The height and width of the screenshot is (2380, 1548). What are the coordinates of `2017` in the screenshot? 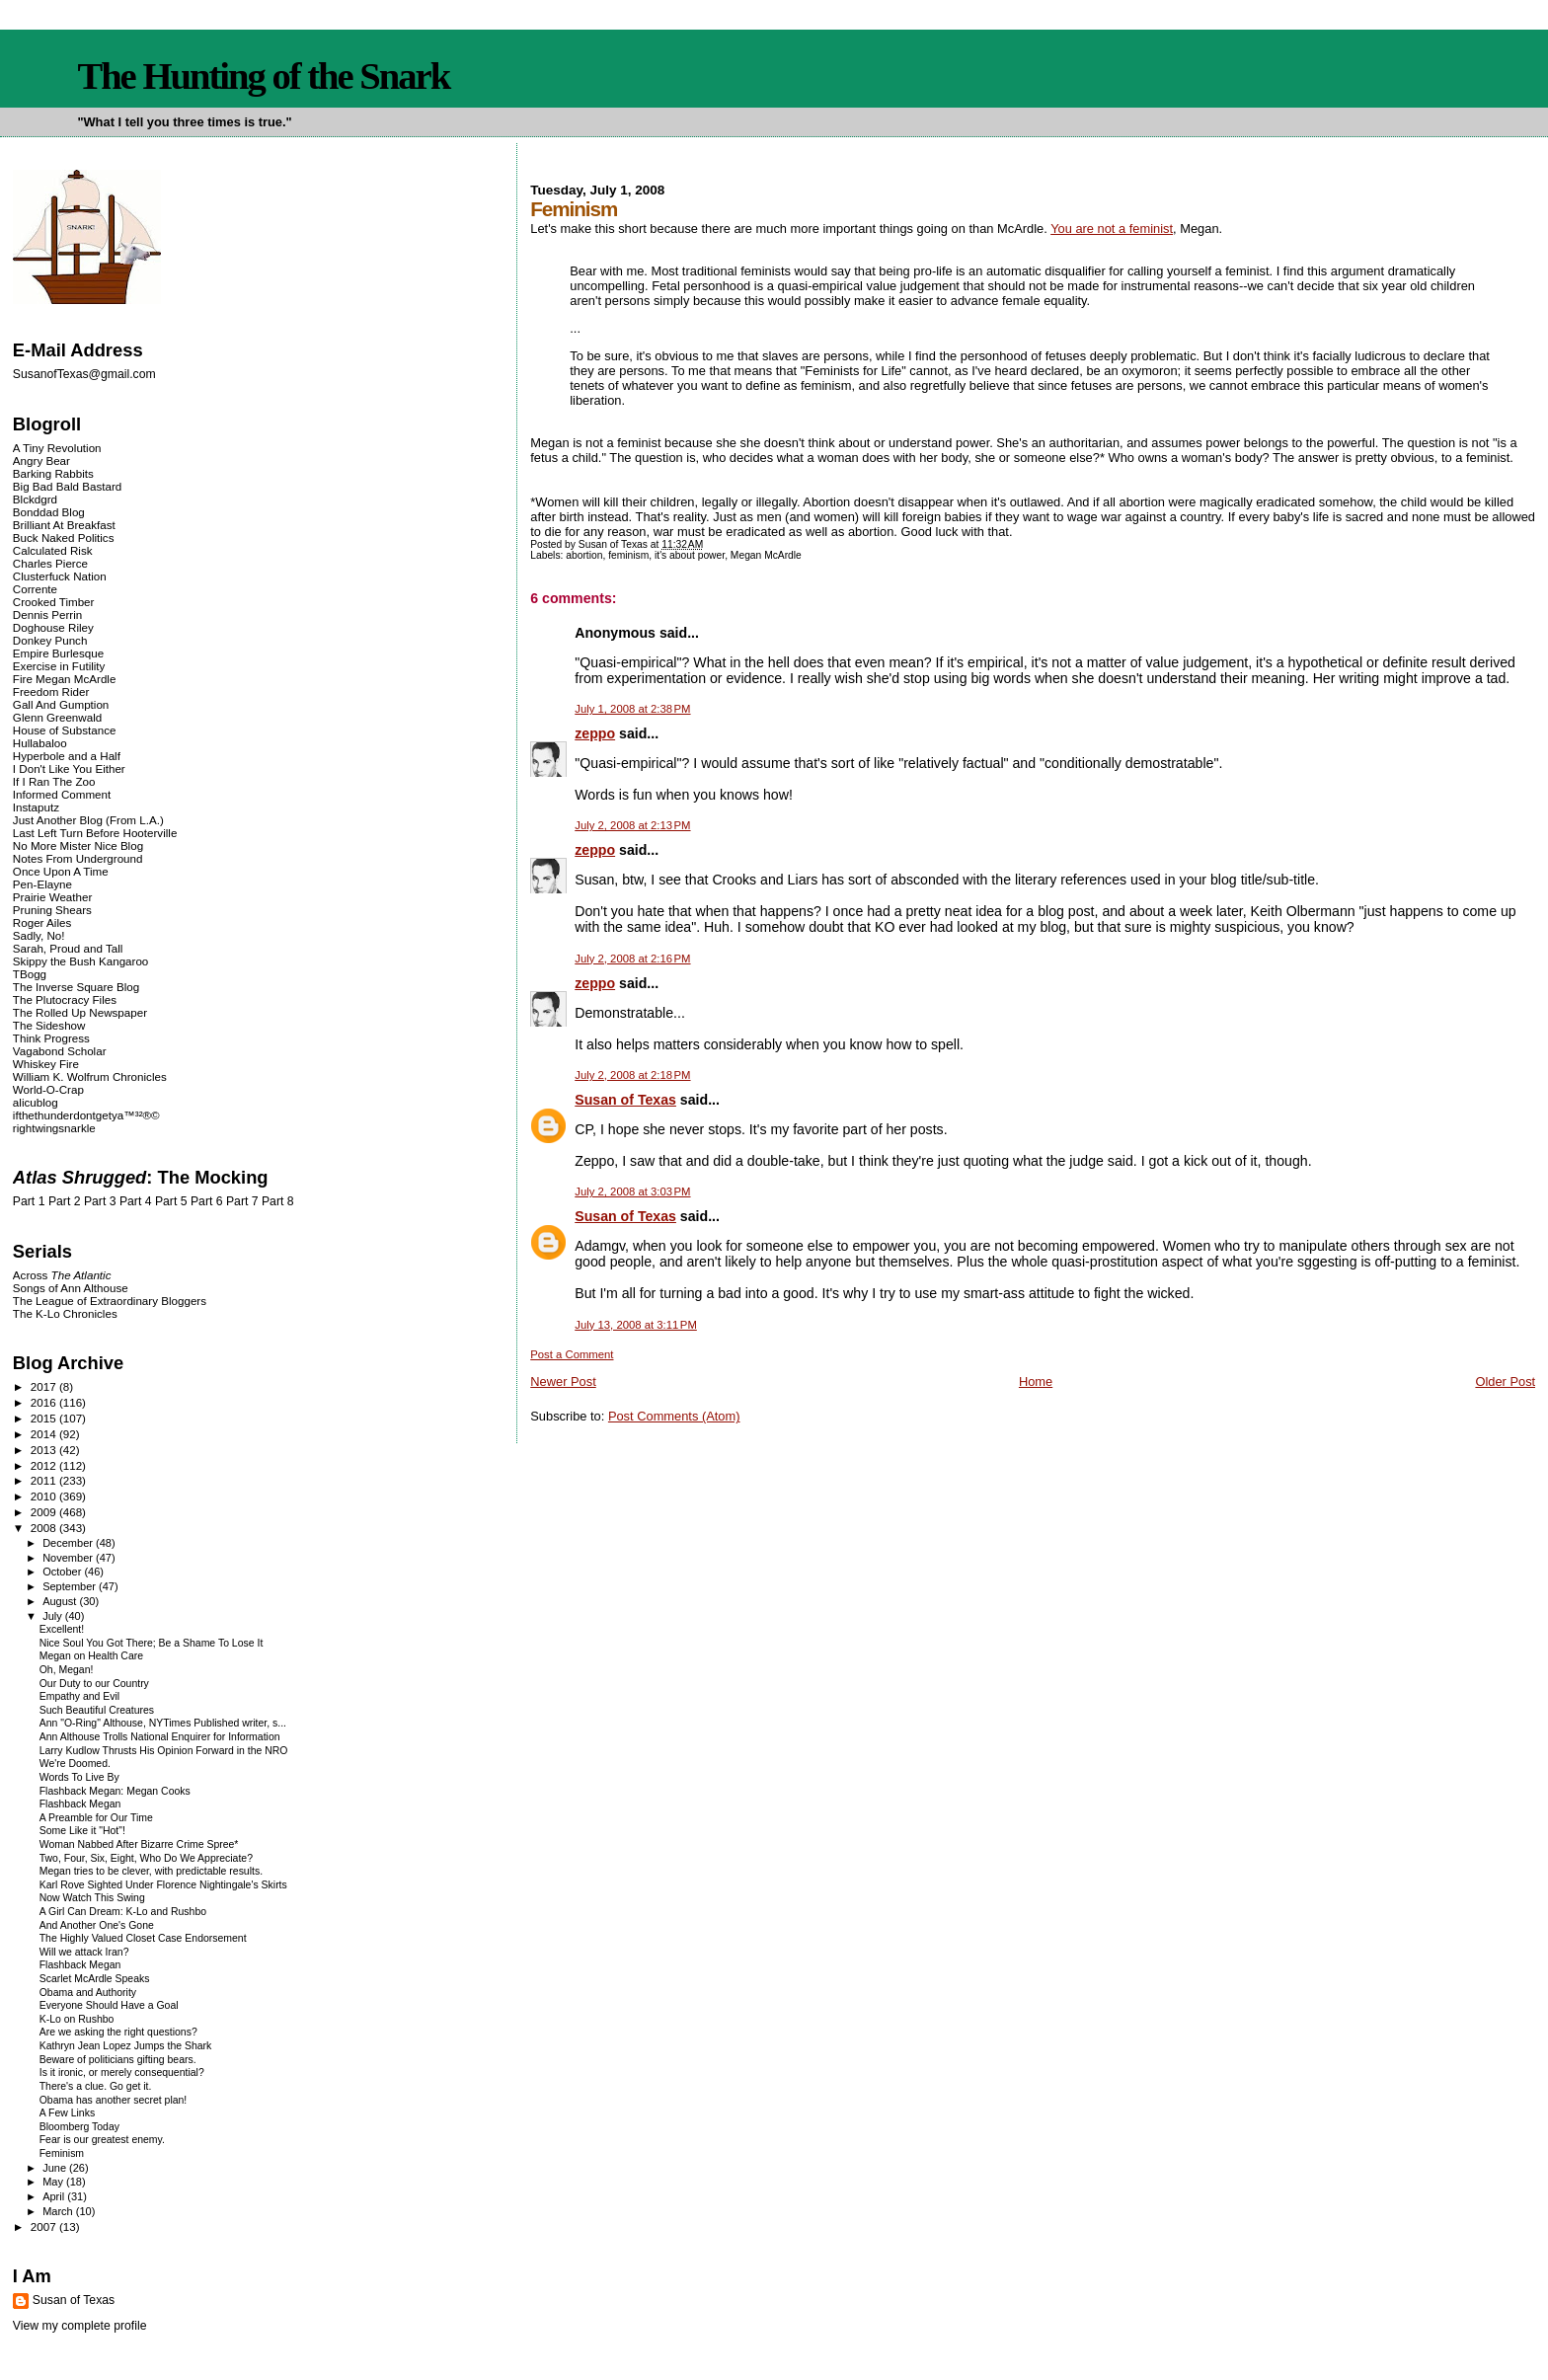 It's located at (45, 1386).